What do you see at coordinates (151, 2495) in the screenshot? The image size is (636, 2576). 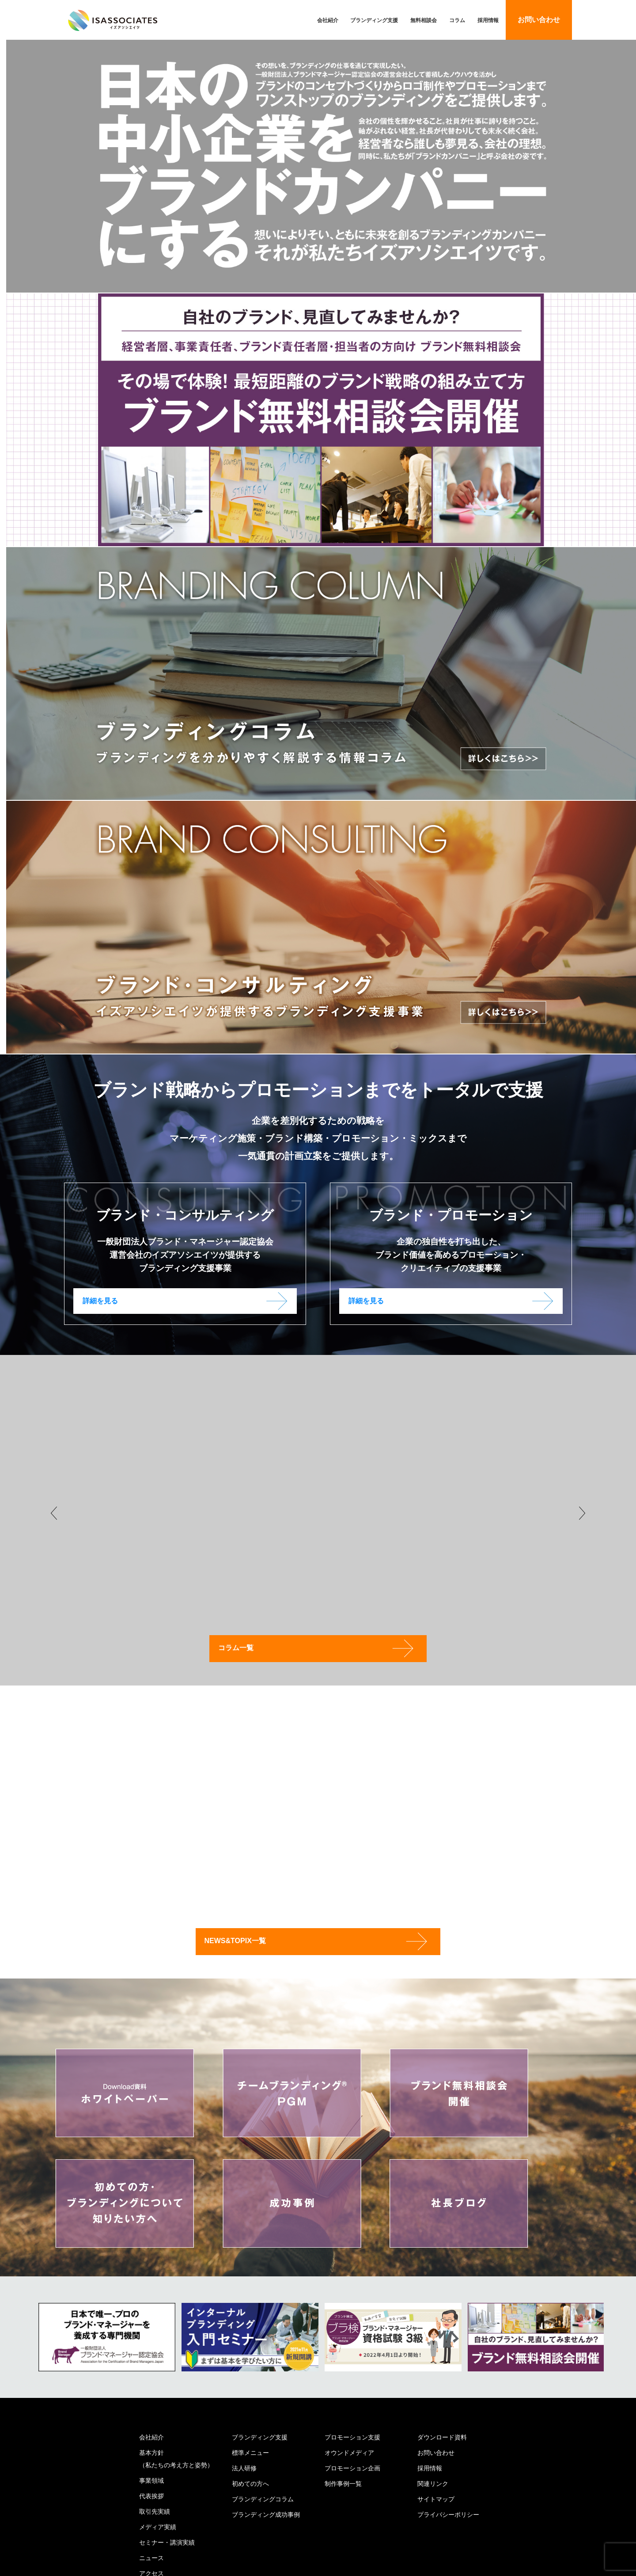 I see `代表挨拶` at bounding box center [151, 2495].